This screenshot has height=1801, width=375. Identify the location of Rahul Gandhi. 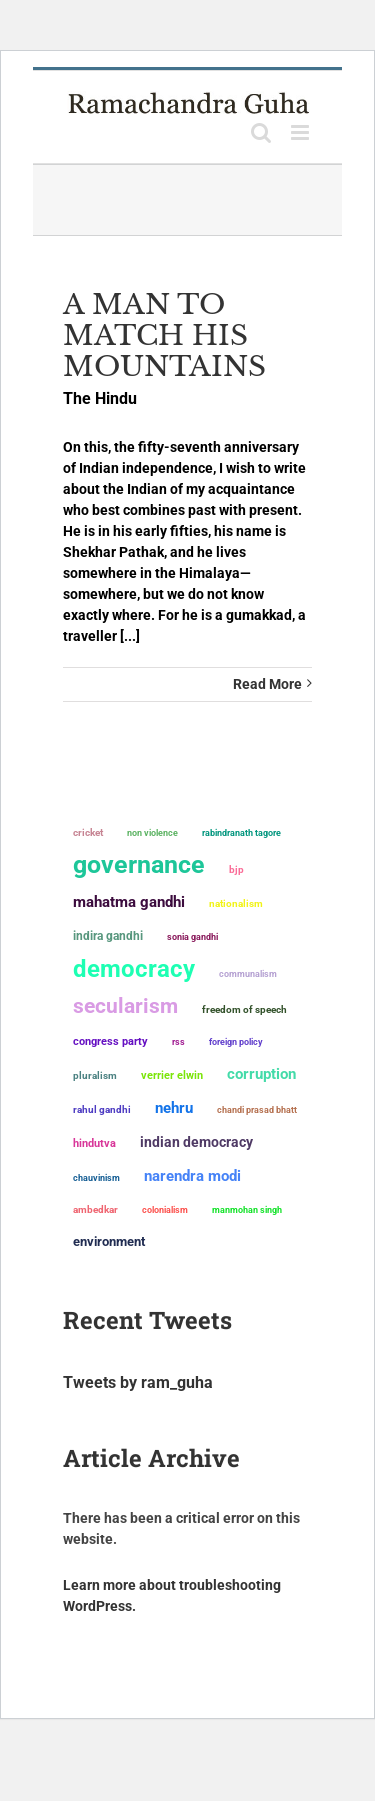
(102, 1109).